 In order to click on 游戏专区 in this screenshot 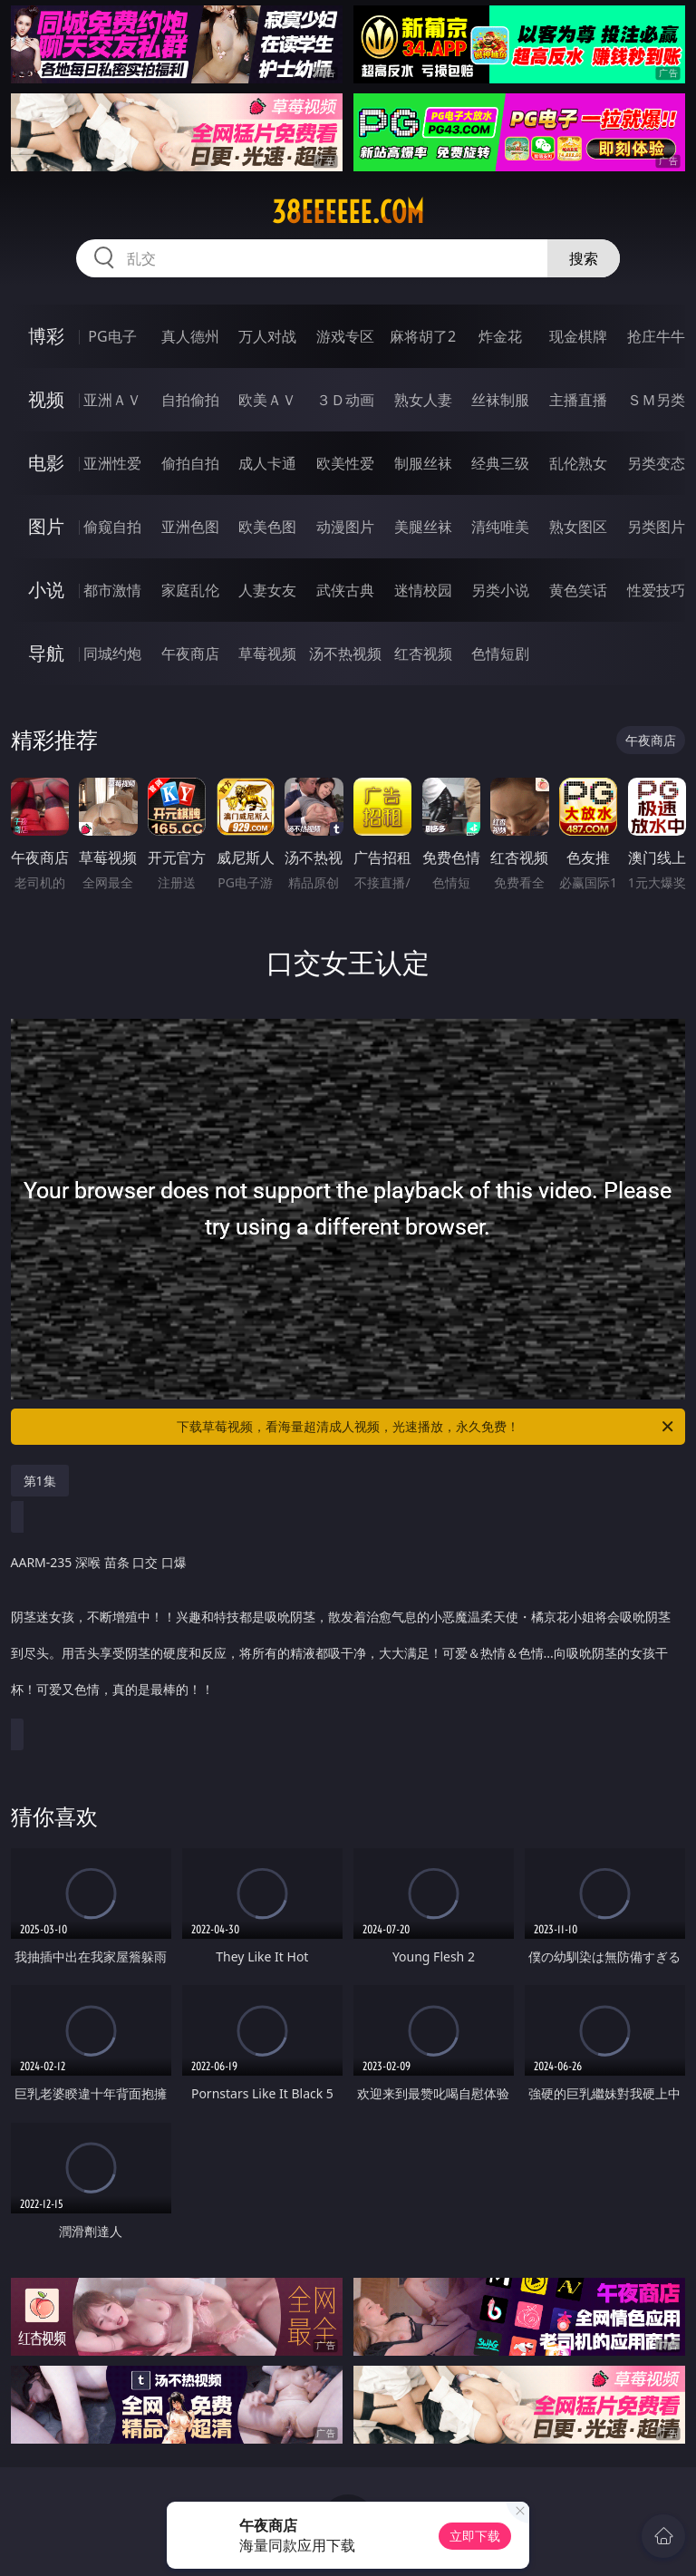, I will do `click(345, 336)`.